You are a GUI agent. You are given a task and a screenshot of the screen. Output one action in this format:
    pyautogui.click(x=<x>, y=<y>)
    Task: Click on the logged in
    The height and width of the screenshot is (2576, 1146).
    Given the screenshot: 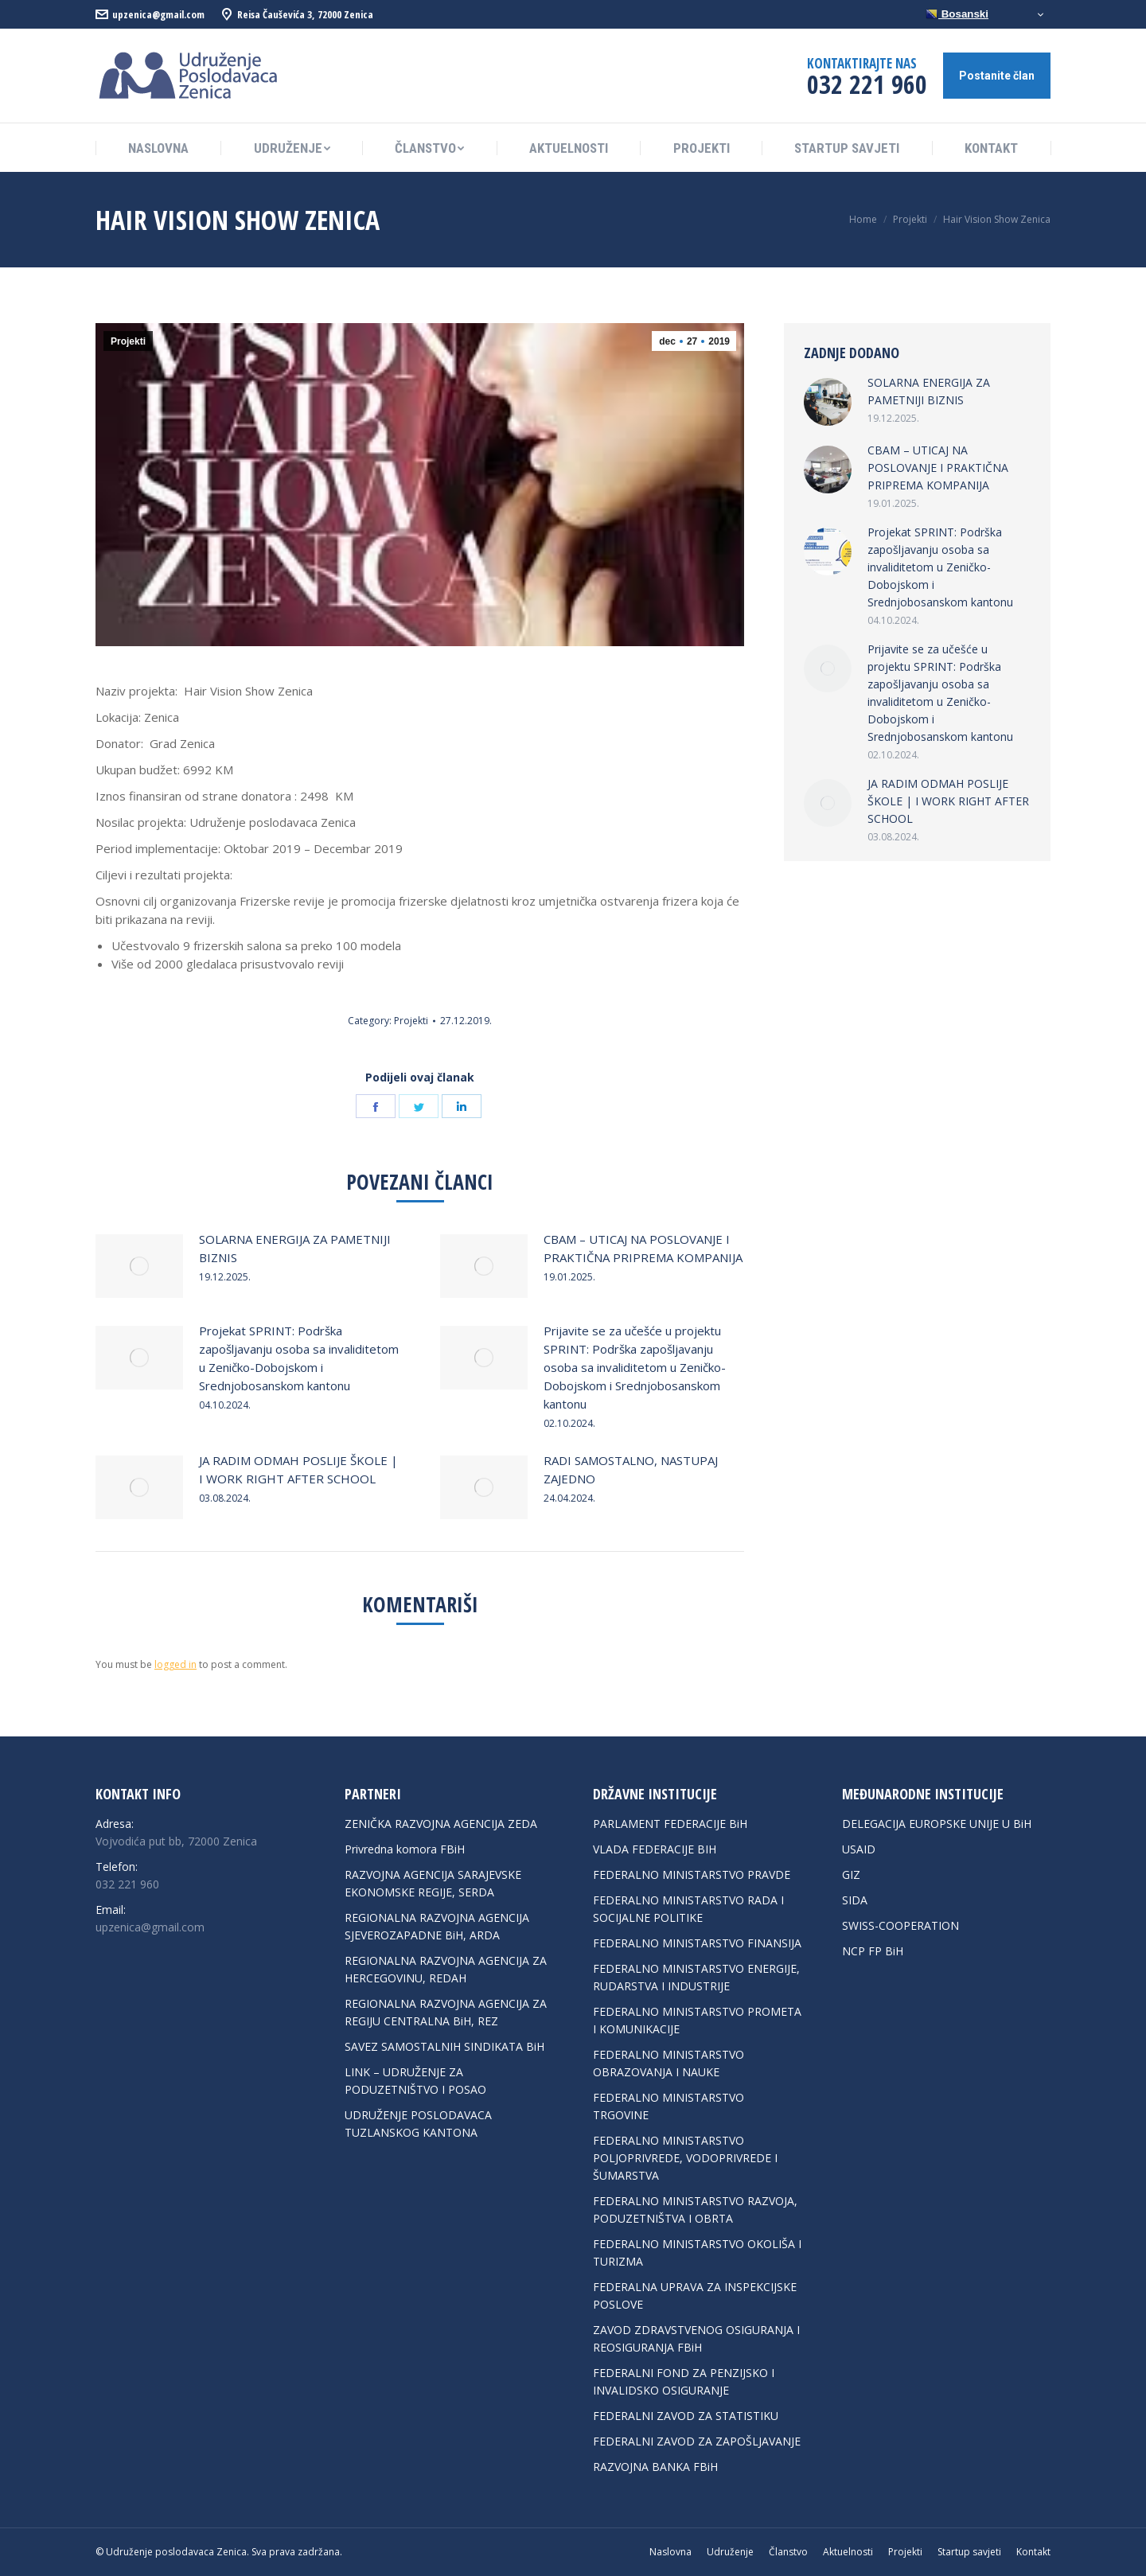 What is the action you would take?
    pyautogui.click(x=175, y=1664)
    